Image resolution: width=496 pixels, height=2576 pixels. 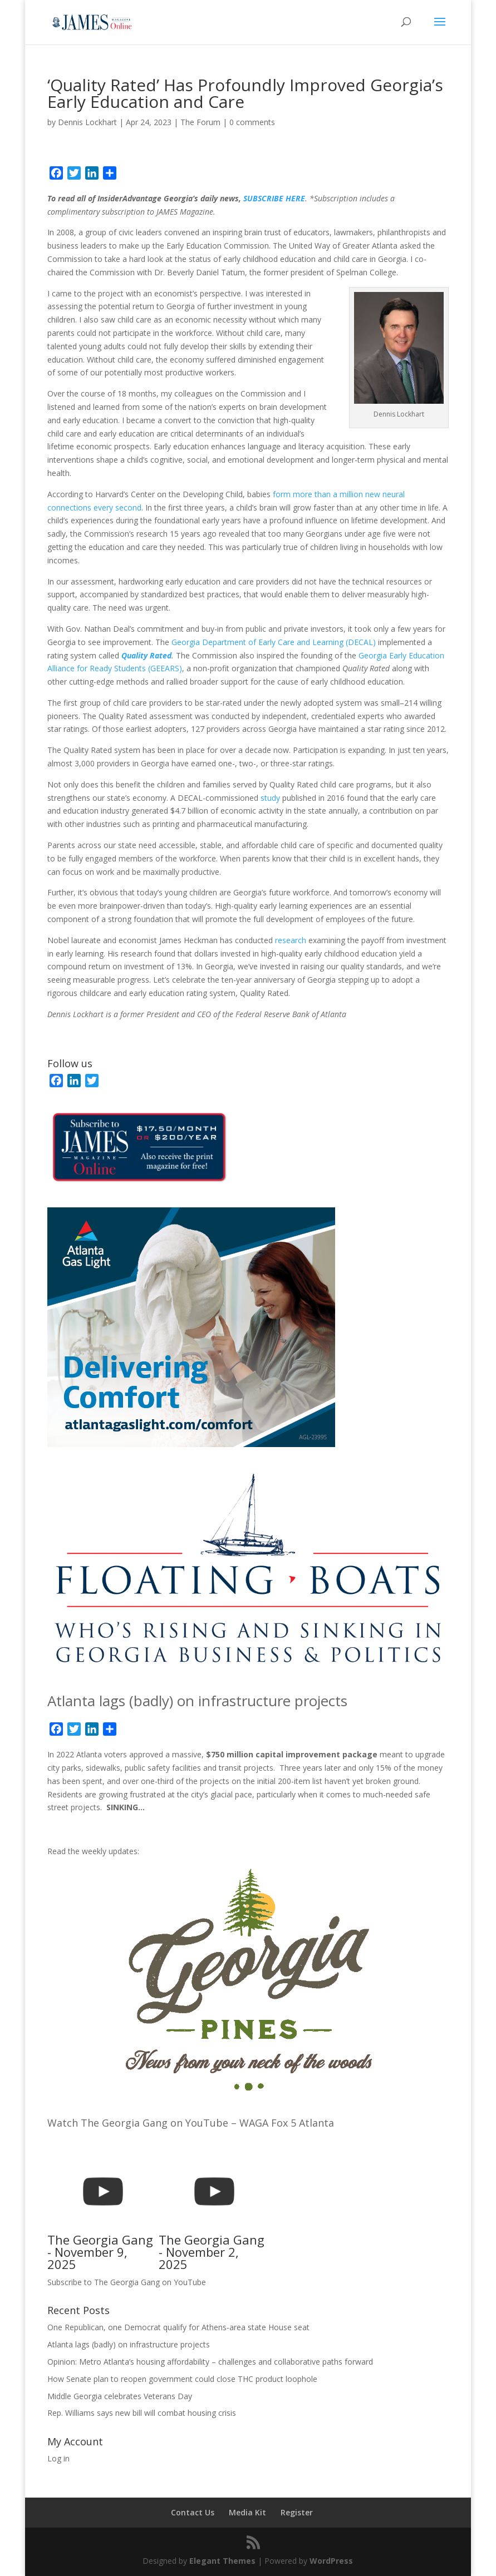 I want to click on Register, so click(x=297, y=2512).